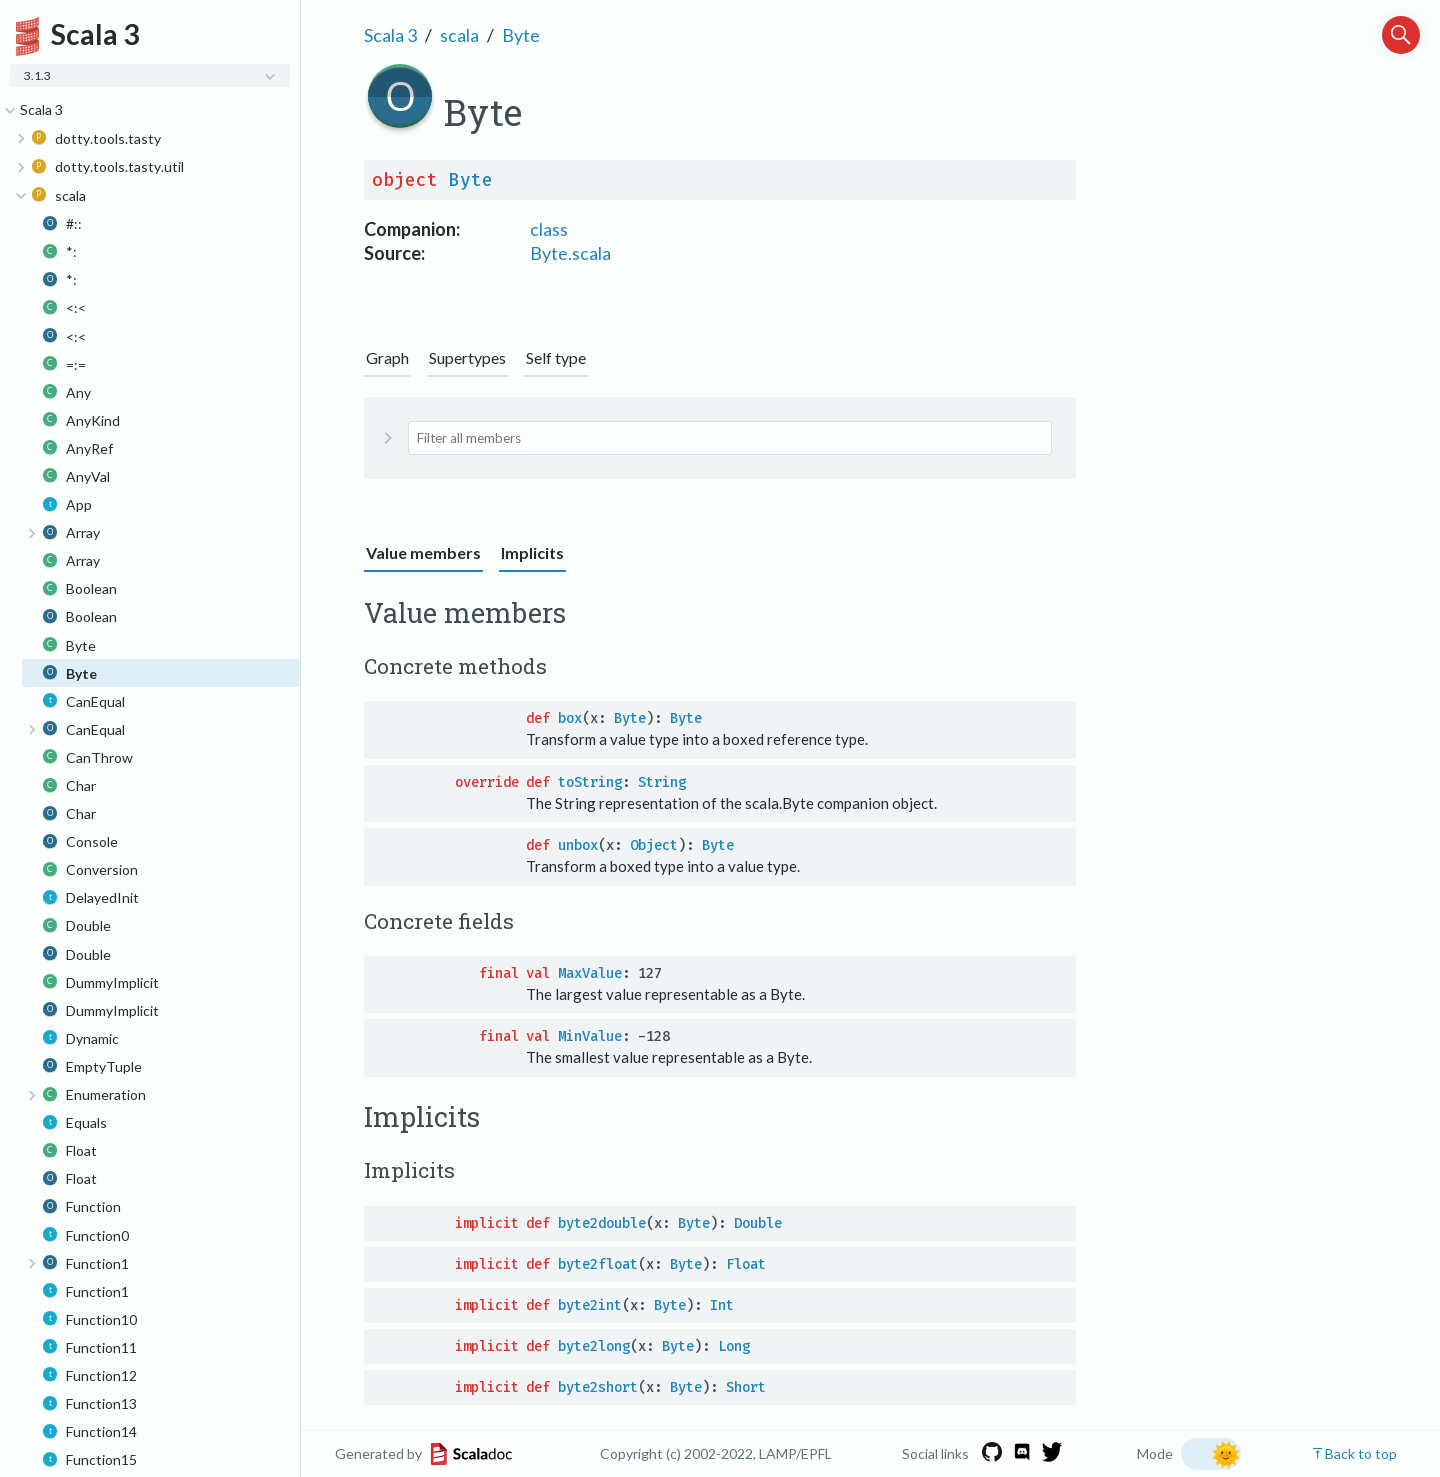  I want to click on String, so click(662, 782).